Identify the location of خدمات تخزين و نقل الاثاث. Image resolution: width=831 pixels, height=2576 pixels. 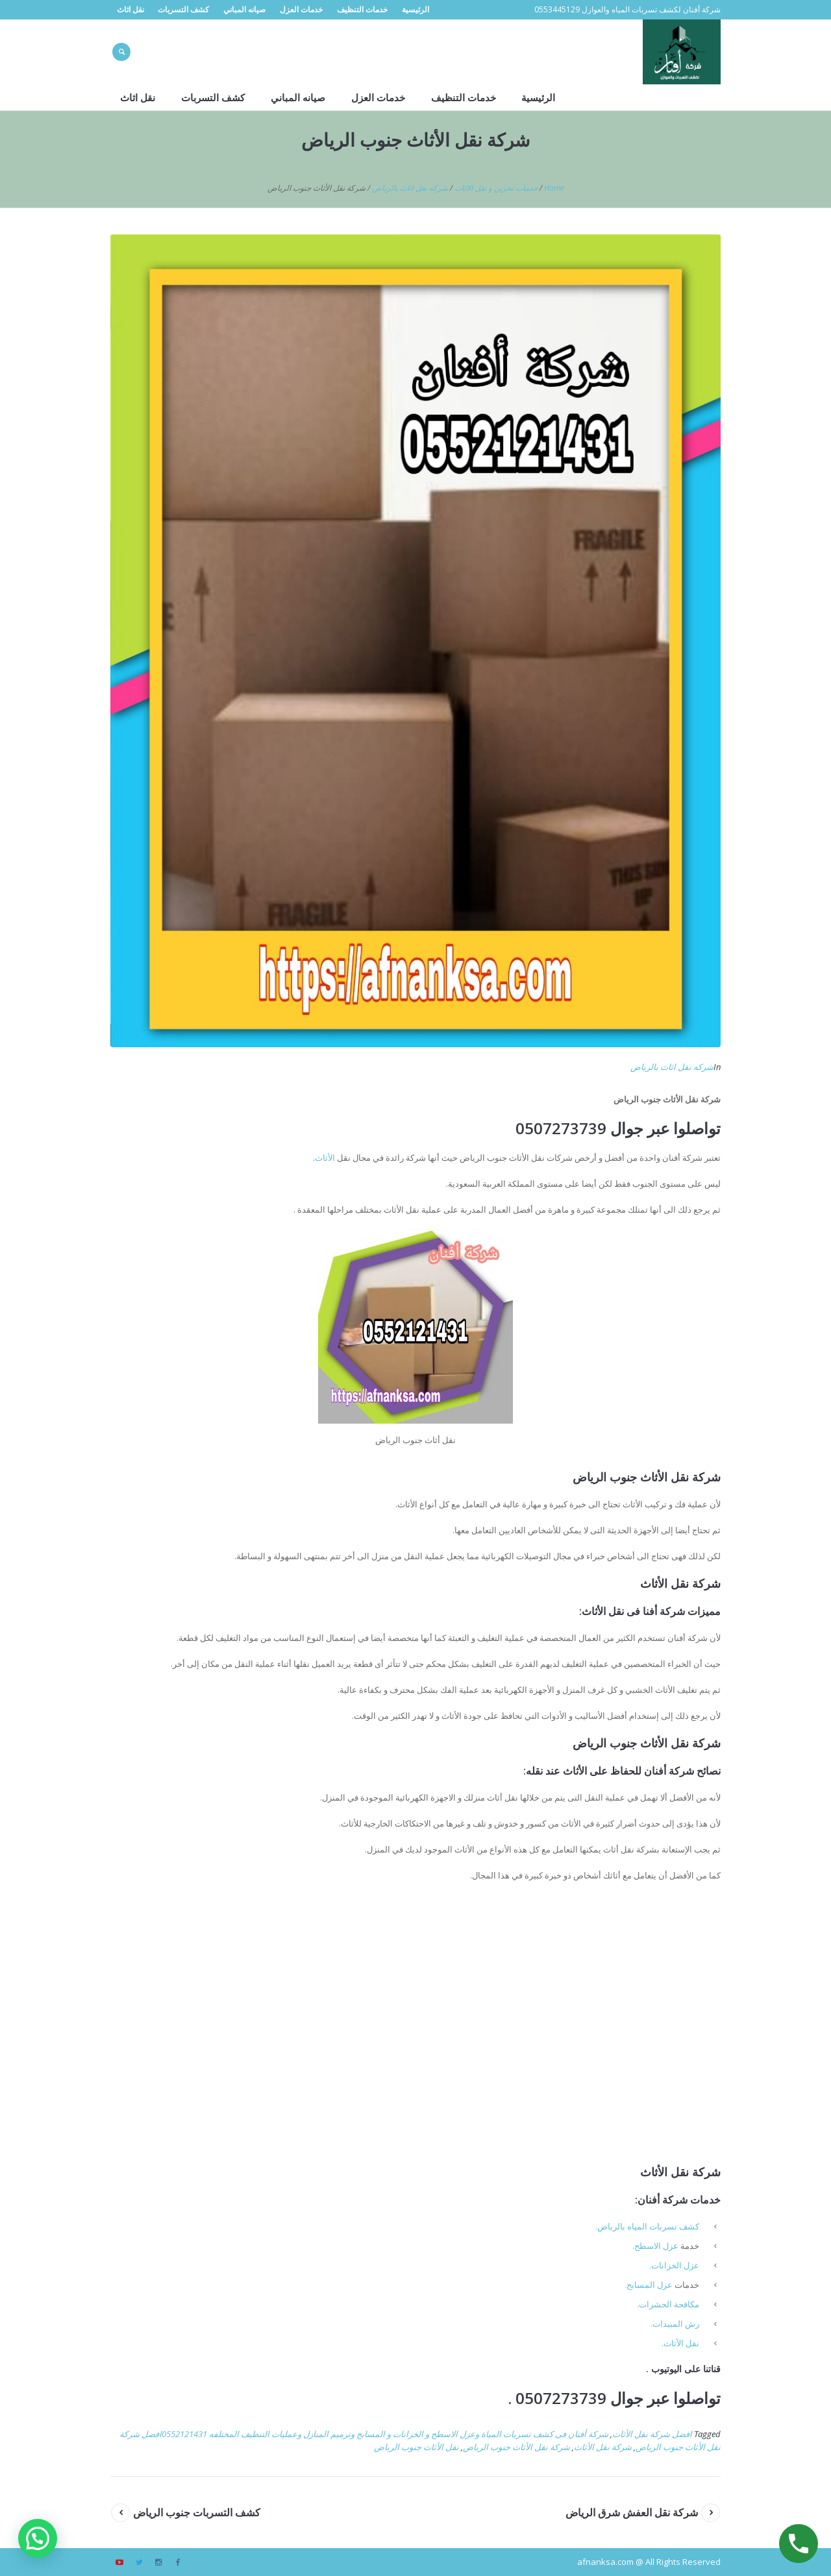
(496, 187).